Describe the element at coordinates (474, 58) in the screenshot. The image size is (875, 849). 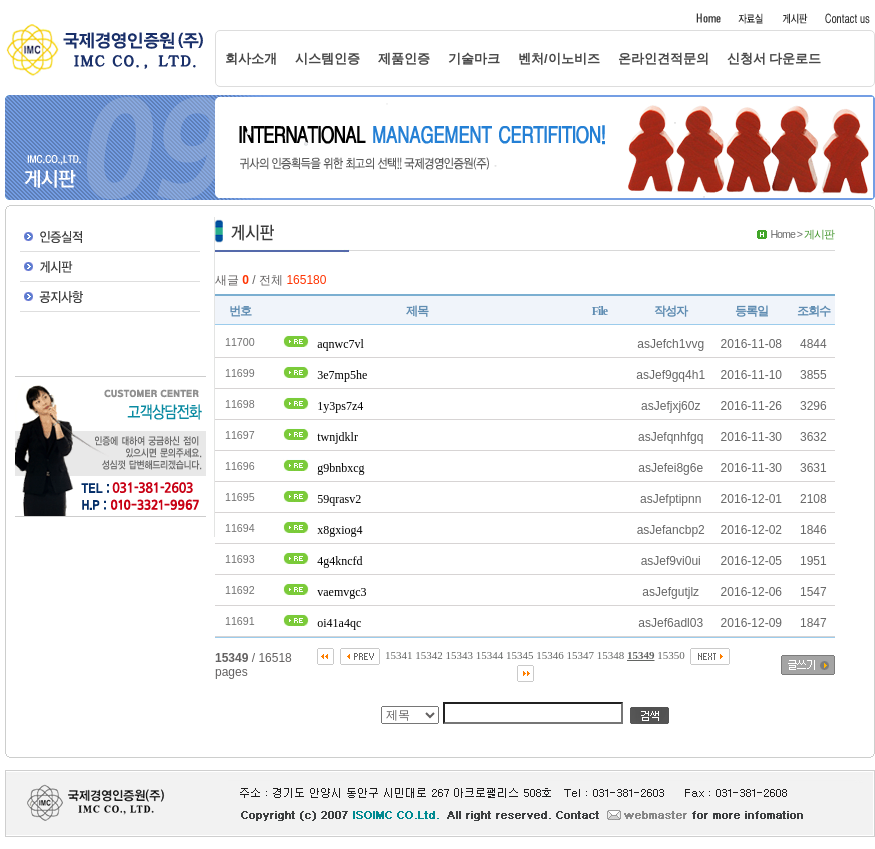
I see `기술마크` at that location.